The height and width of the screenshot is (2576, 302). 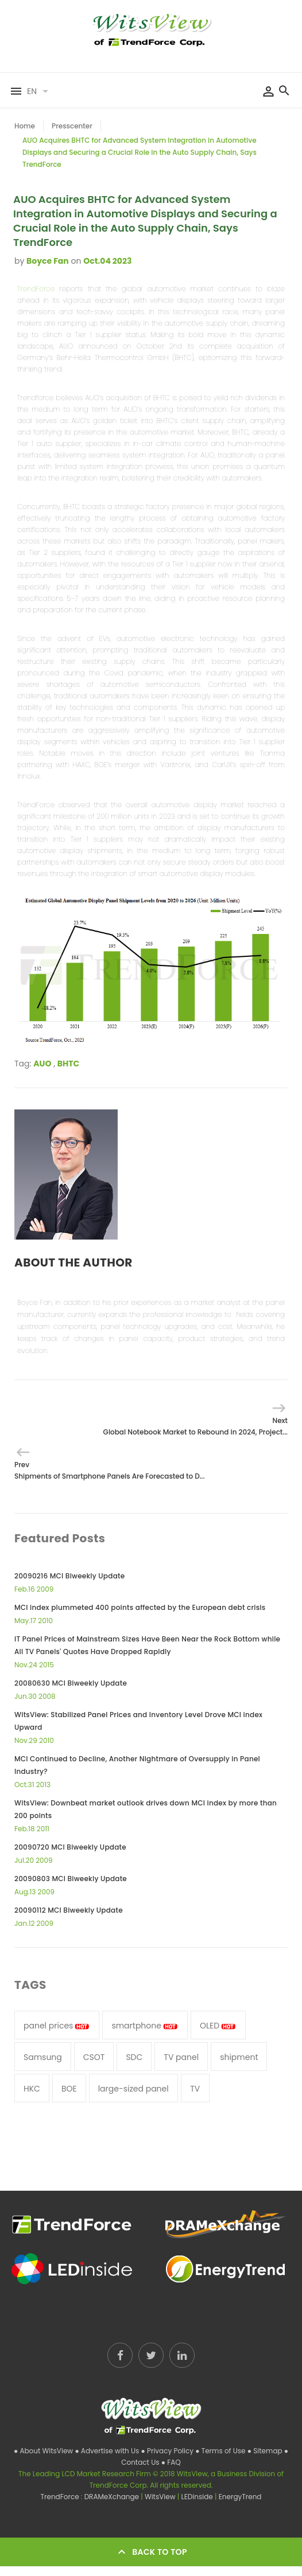 I want to click on ● Privacy Policy, so click(x=168, y=2451).